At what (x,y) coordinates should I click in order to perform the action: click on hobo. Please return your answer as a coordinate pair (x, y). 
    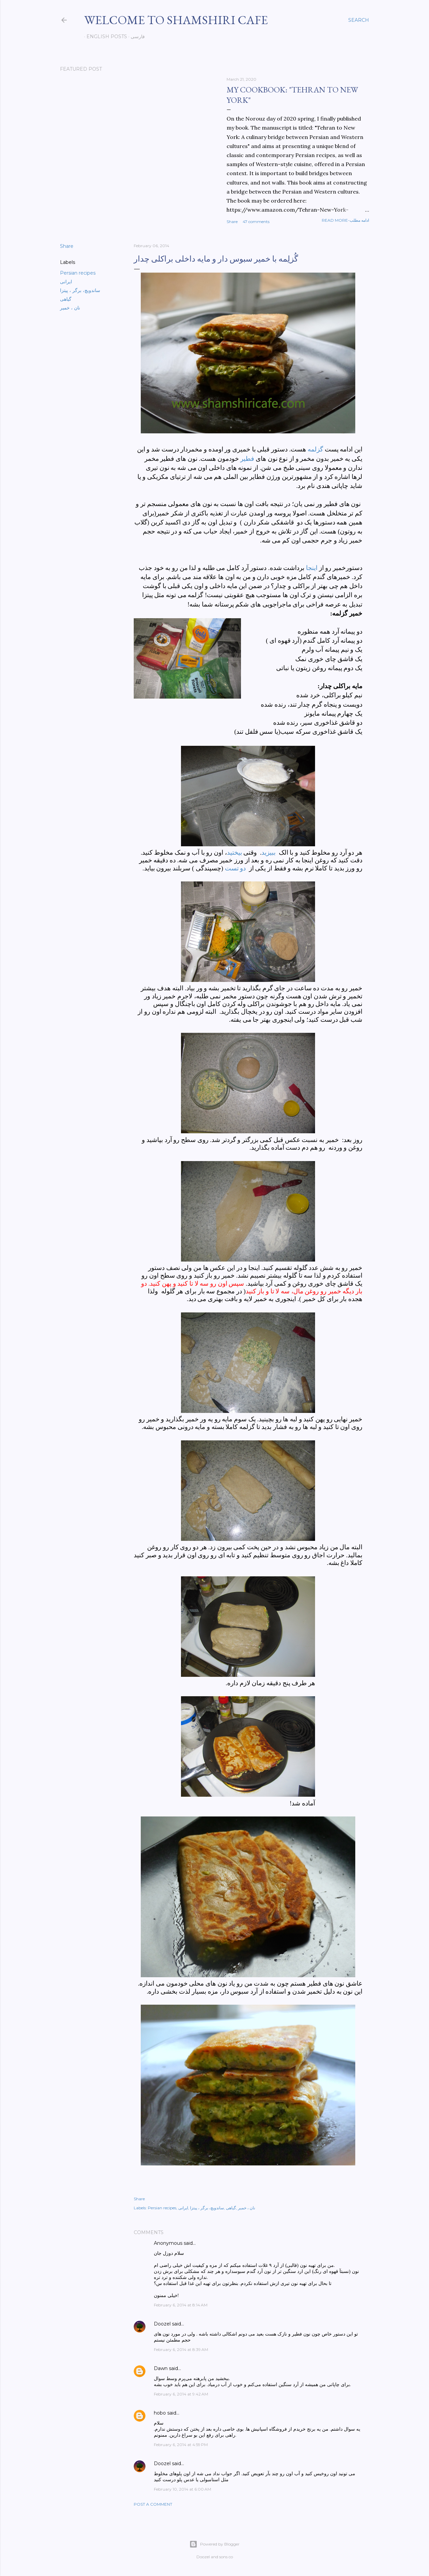
    Looking at the image, I should click on (160, 2413).